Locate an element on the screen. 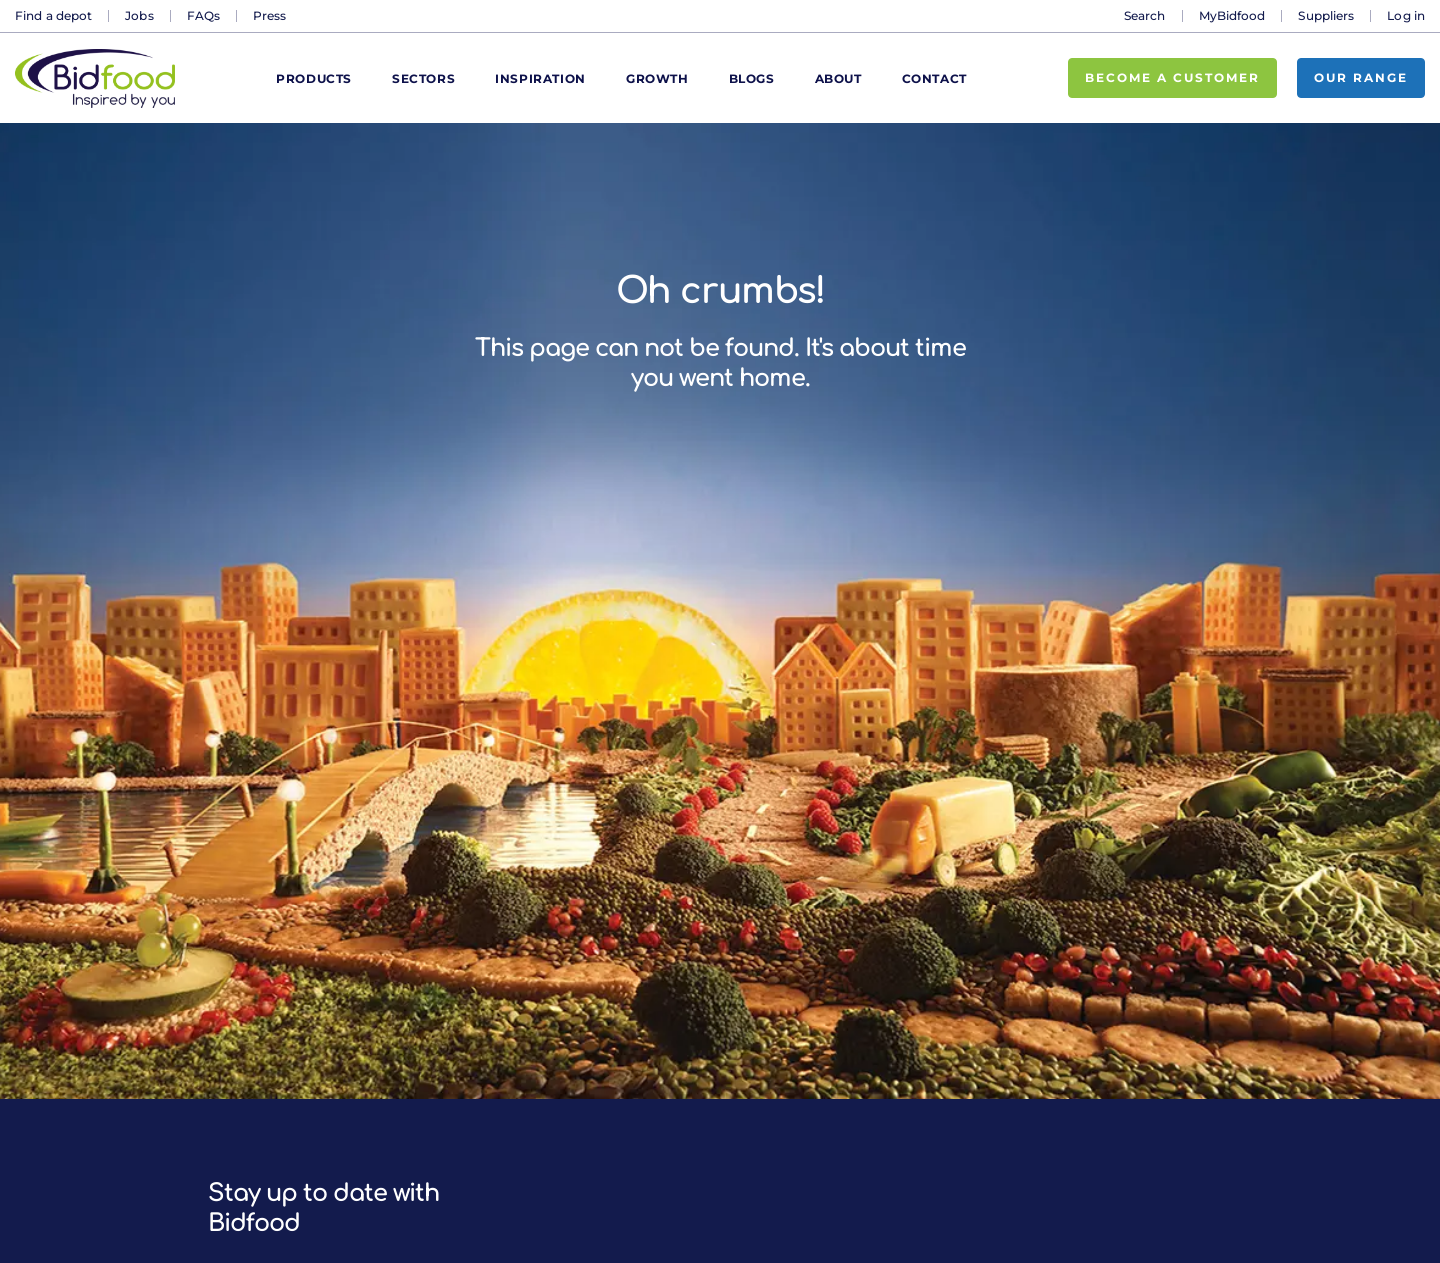 This screenshot has height=1263, width=1440. Log in is located at coordinates (1406, 15).